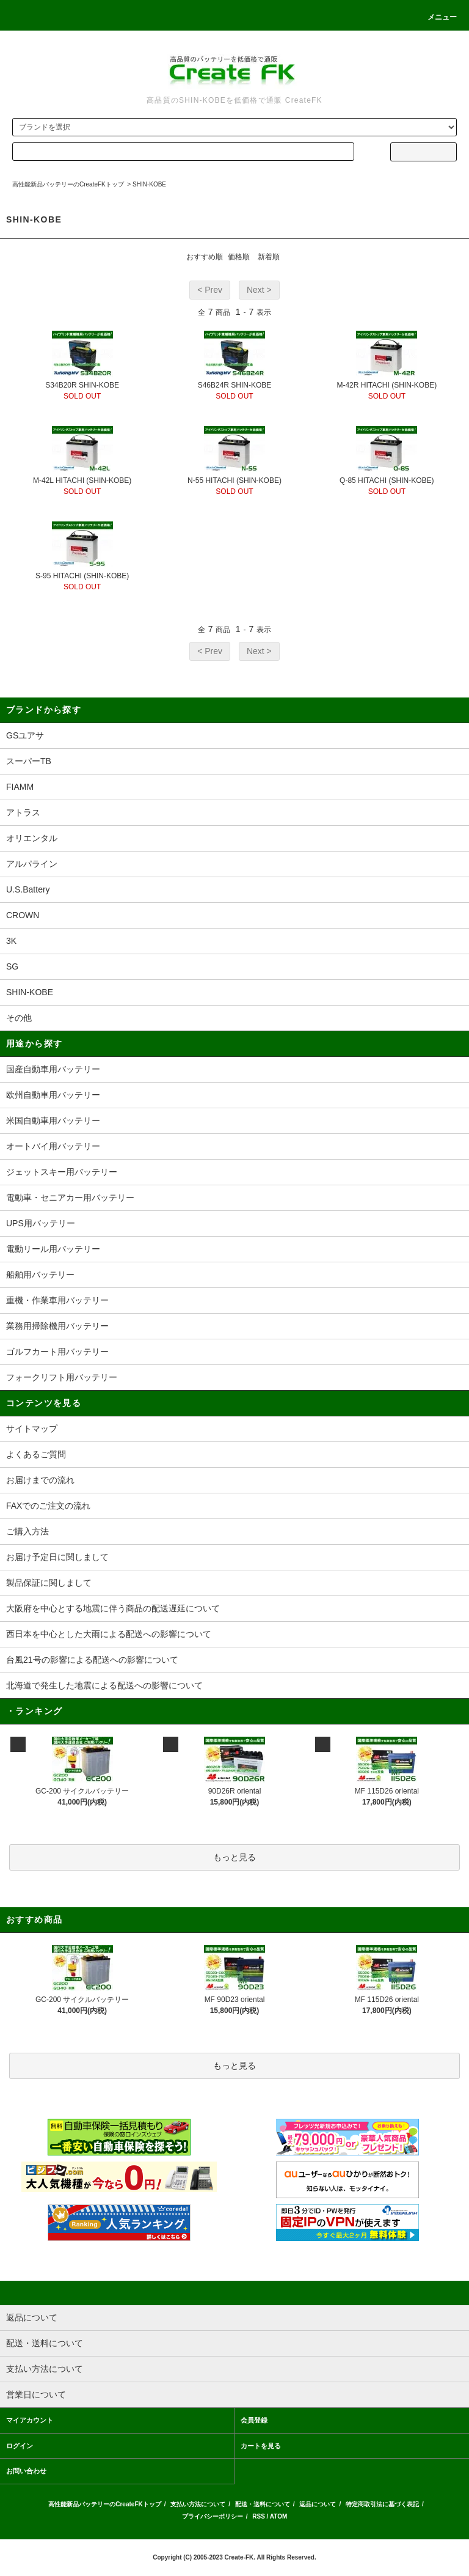 The height and width of the screenshot is (2576, 469). I want to click on 北海道で発生した地震による配送への影響について, so click(104, 1685).